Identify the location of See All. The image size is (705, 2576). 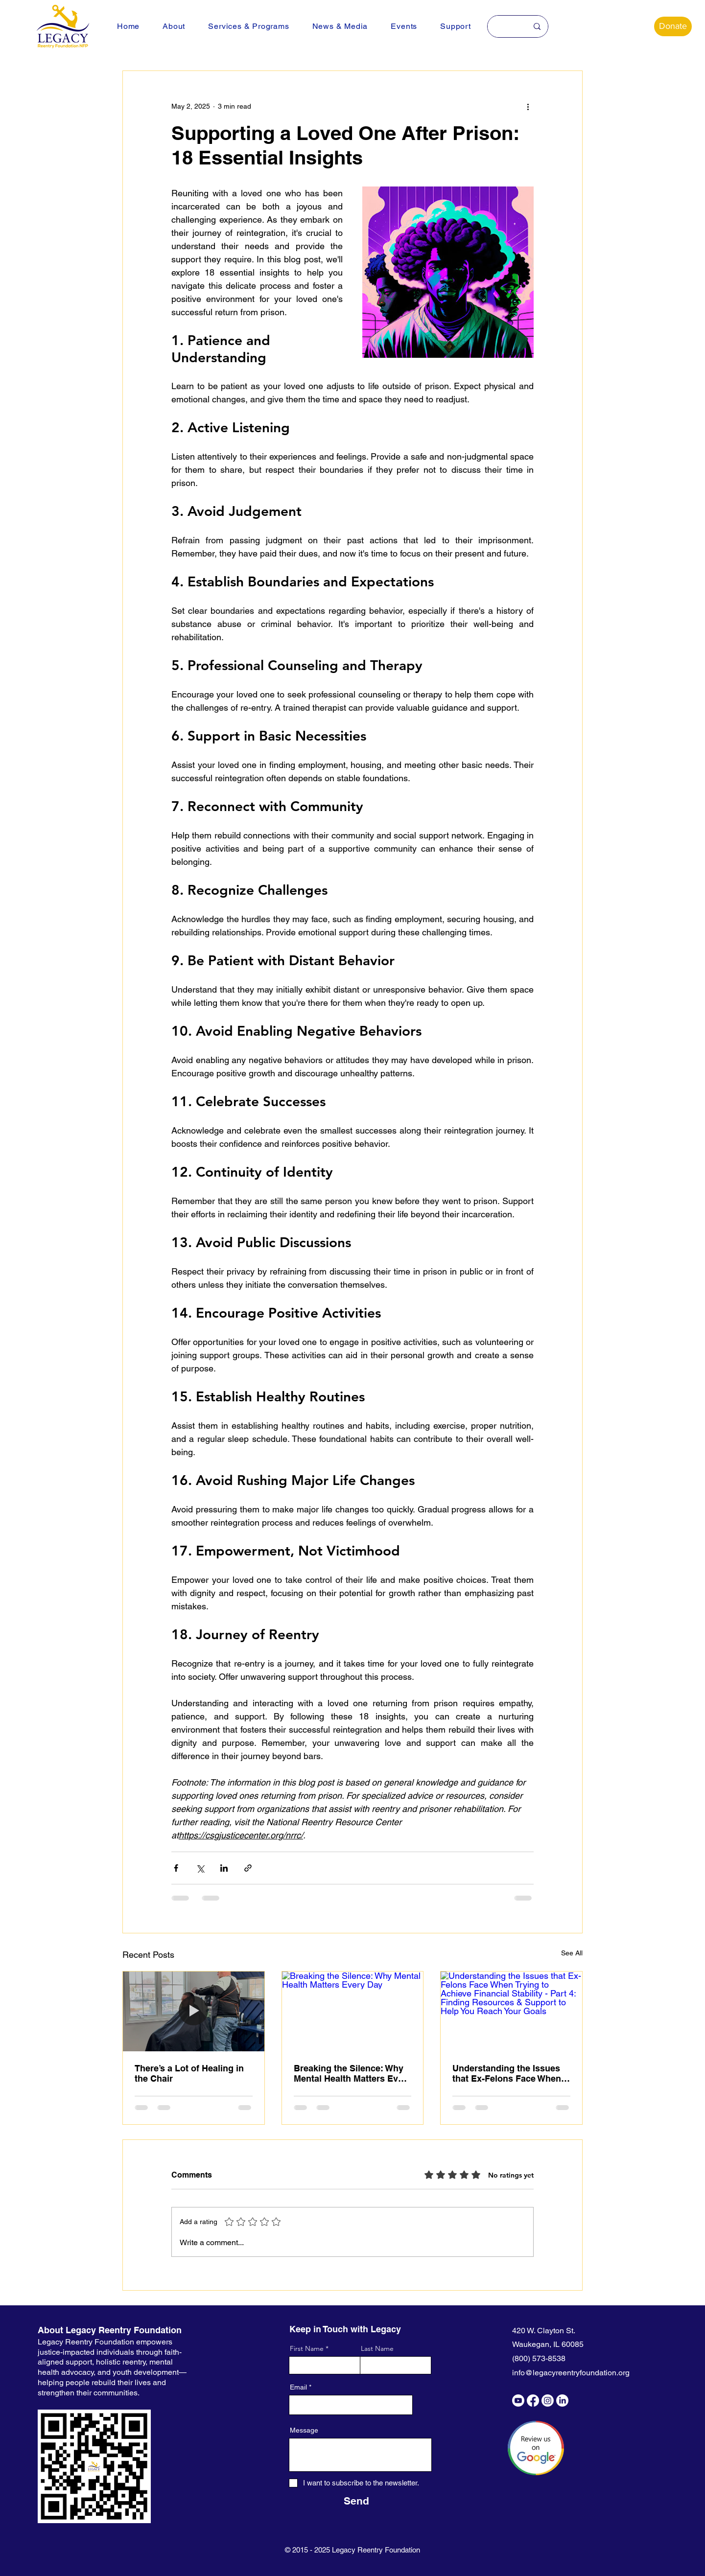
(572, 1953).